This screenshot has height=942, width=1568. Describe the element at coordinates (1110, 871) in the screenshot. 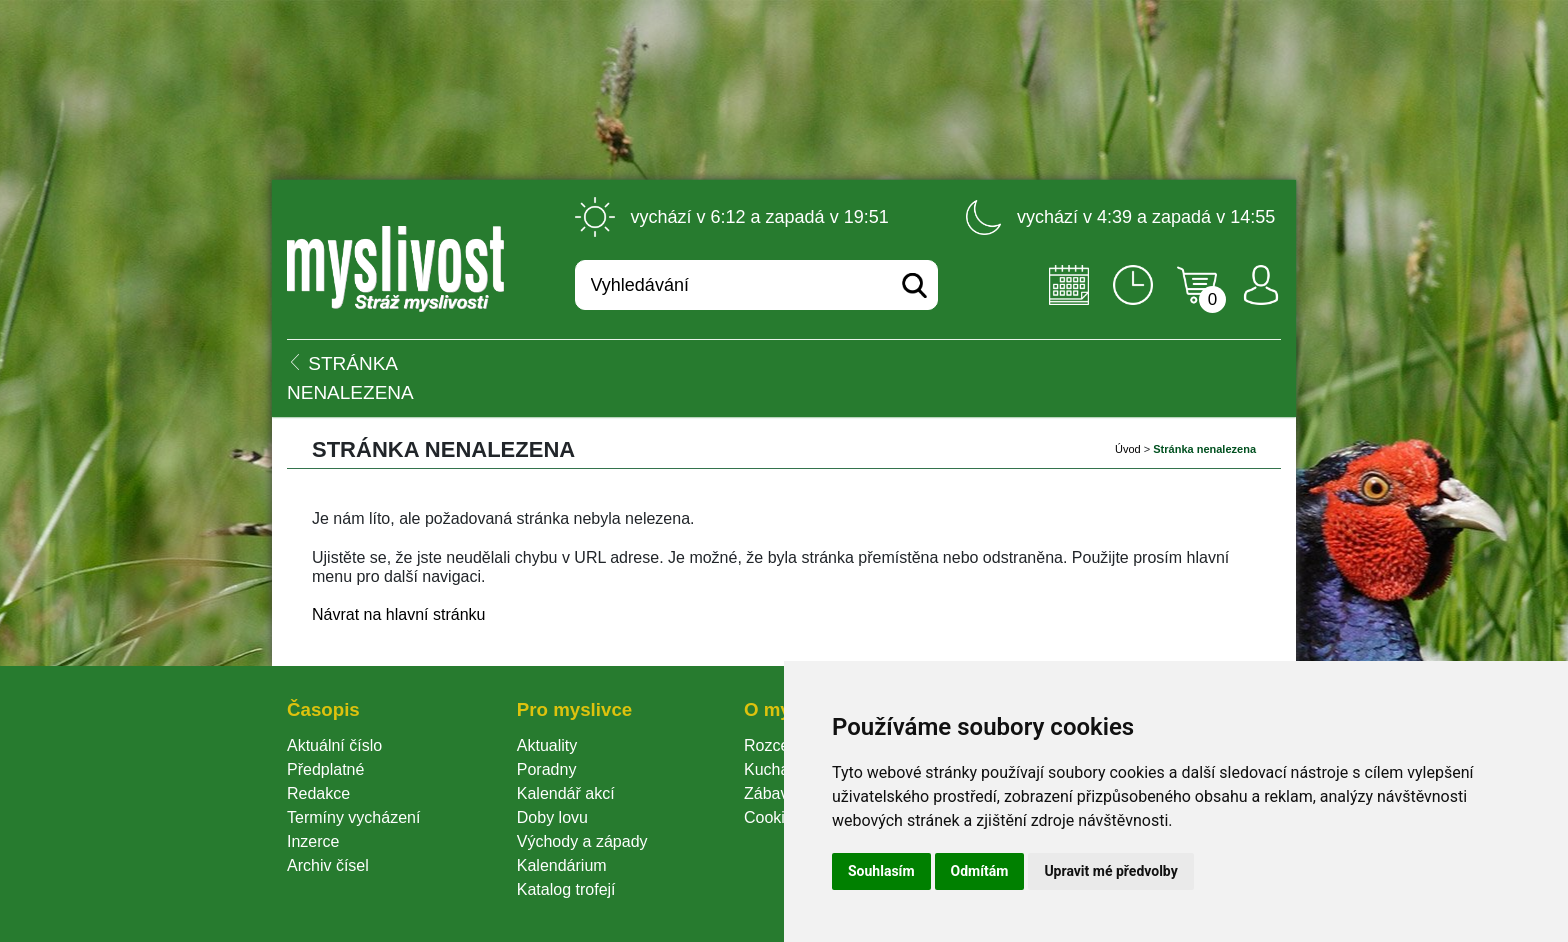

I see `Upravit mé předvolby [button]` at that location.